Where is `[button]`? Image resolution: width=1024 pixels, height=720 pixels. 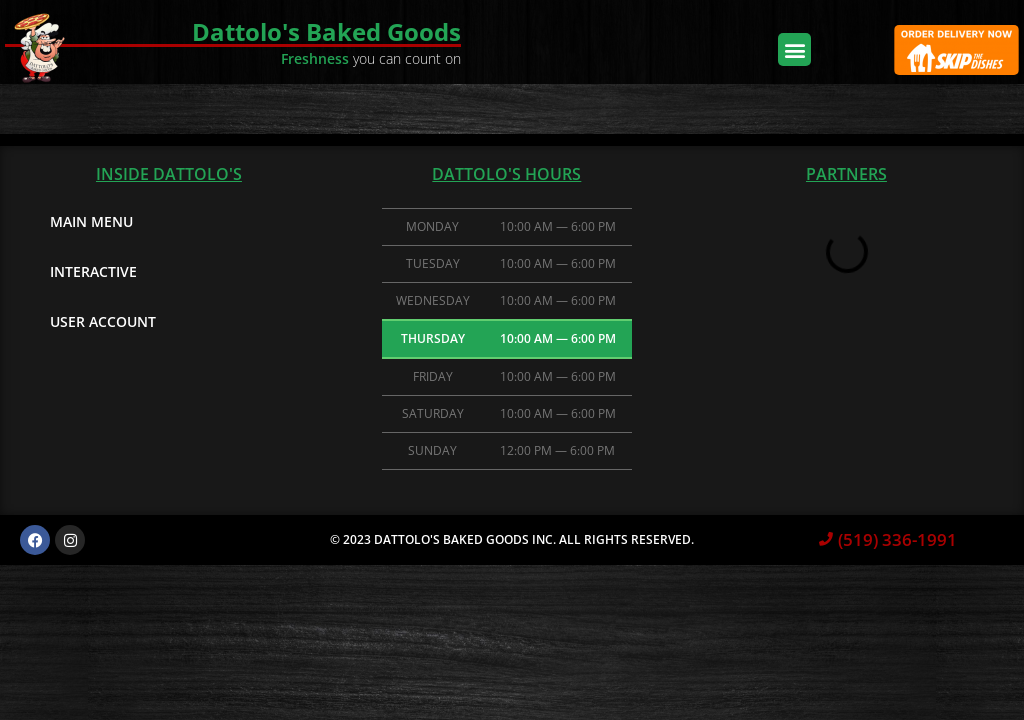 [button] is located at coordinates (794, 49).